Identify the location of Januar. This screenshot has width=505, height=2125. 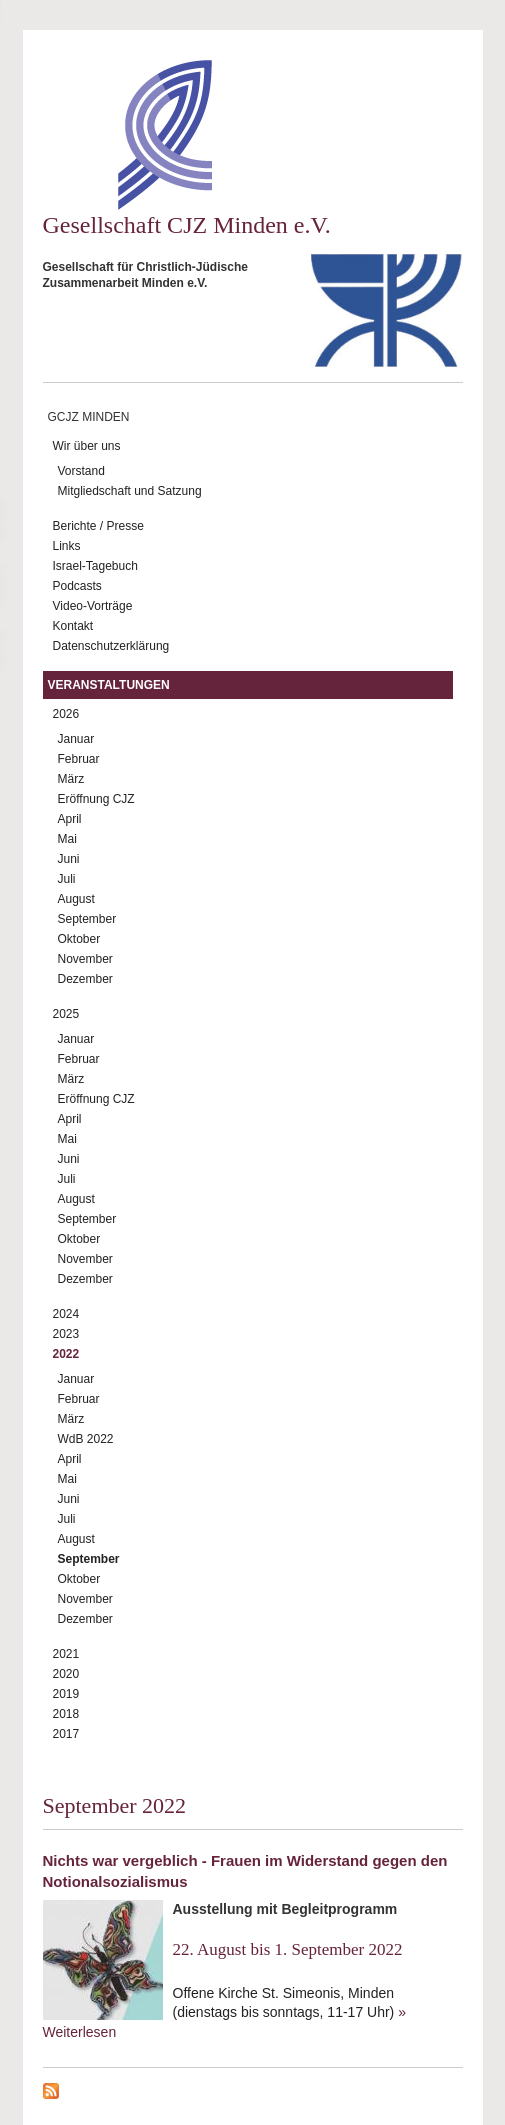
(76, 739).